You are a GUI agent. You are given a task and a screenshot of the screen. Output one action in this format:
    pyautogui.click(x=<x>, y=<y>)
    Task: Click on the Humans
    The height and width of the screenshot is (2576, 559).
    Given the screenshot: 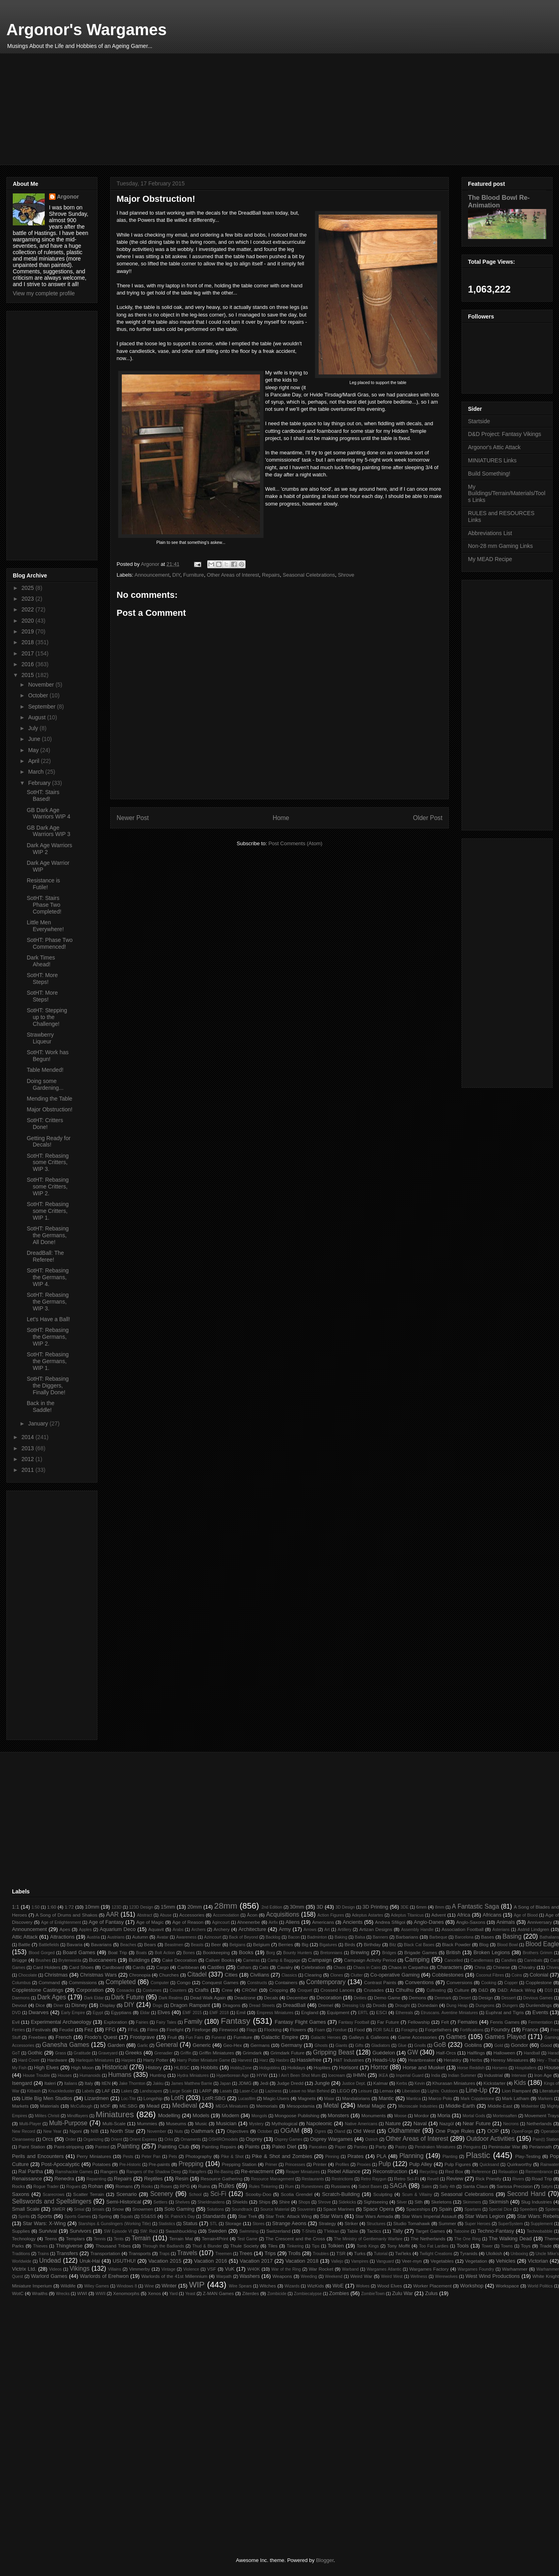 What is the action you would take?
    pyautogui.click(x=119, y=2074)
    